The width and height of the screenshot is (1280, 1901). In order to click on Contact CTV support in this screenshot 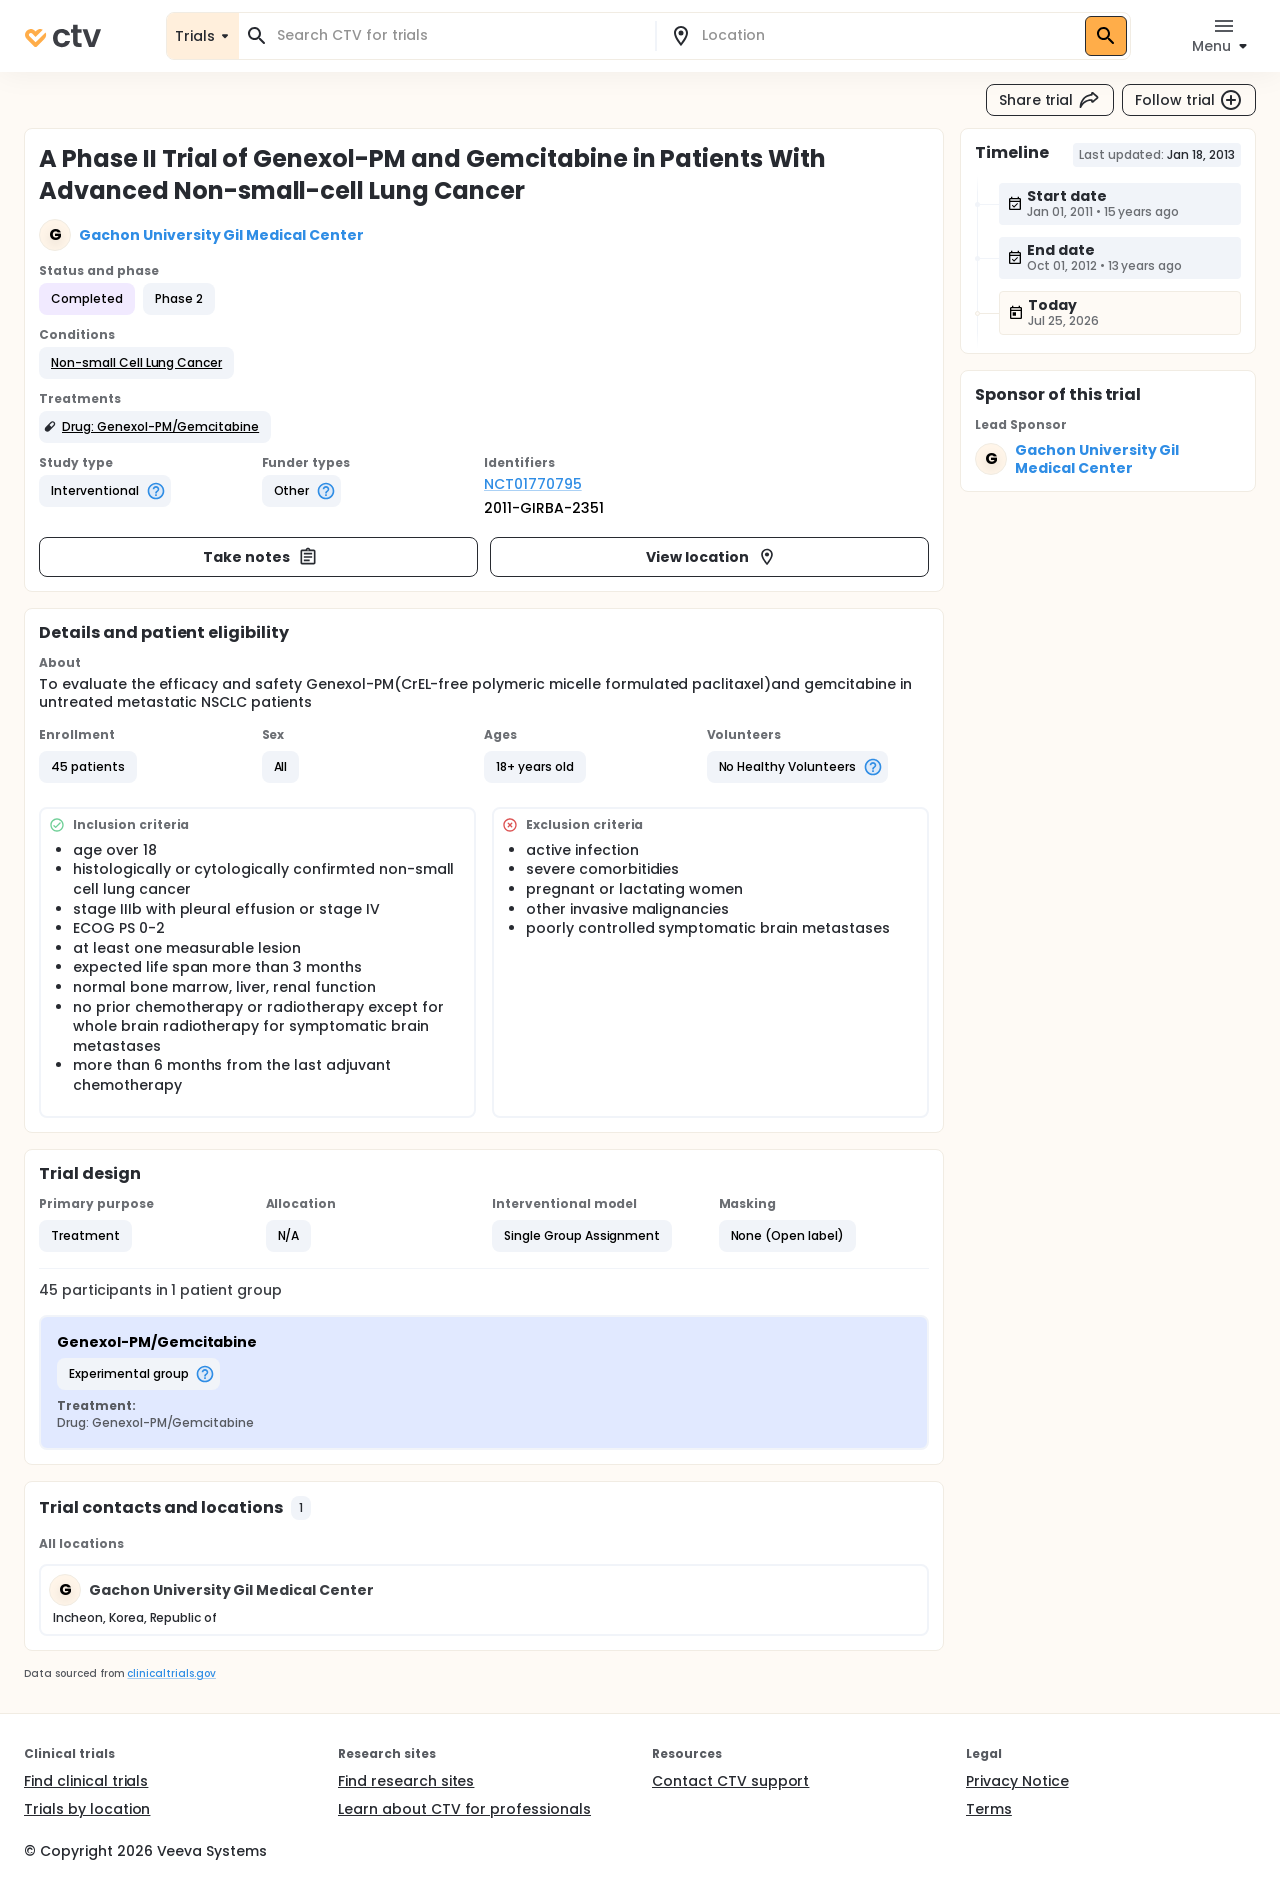, I will do `click(730, 1781)`.